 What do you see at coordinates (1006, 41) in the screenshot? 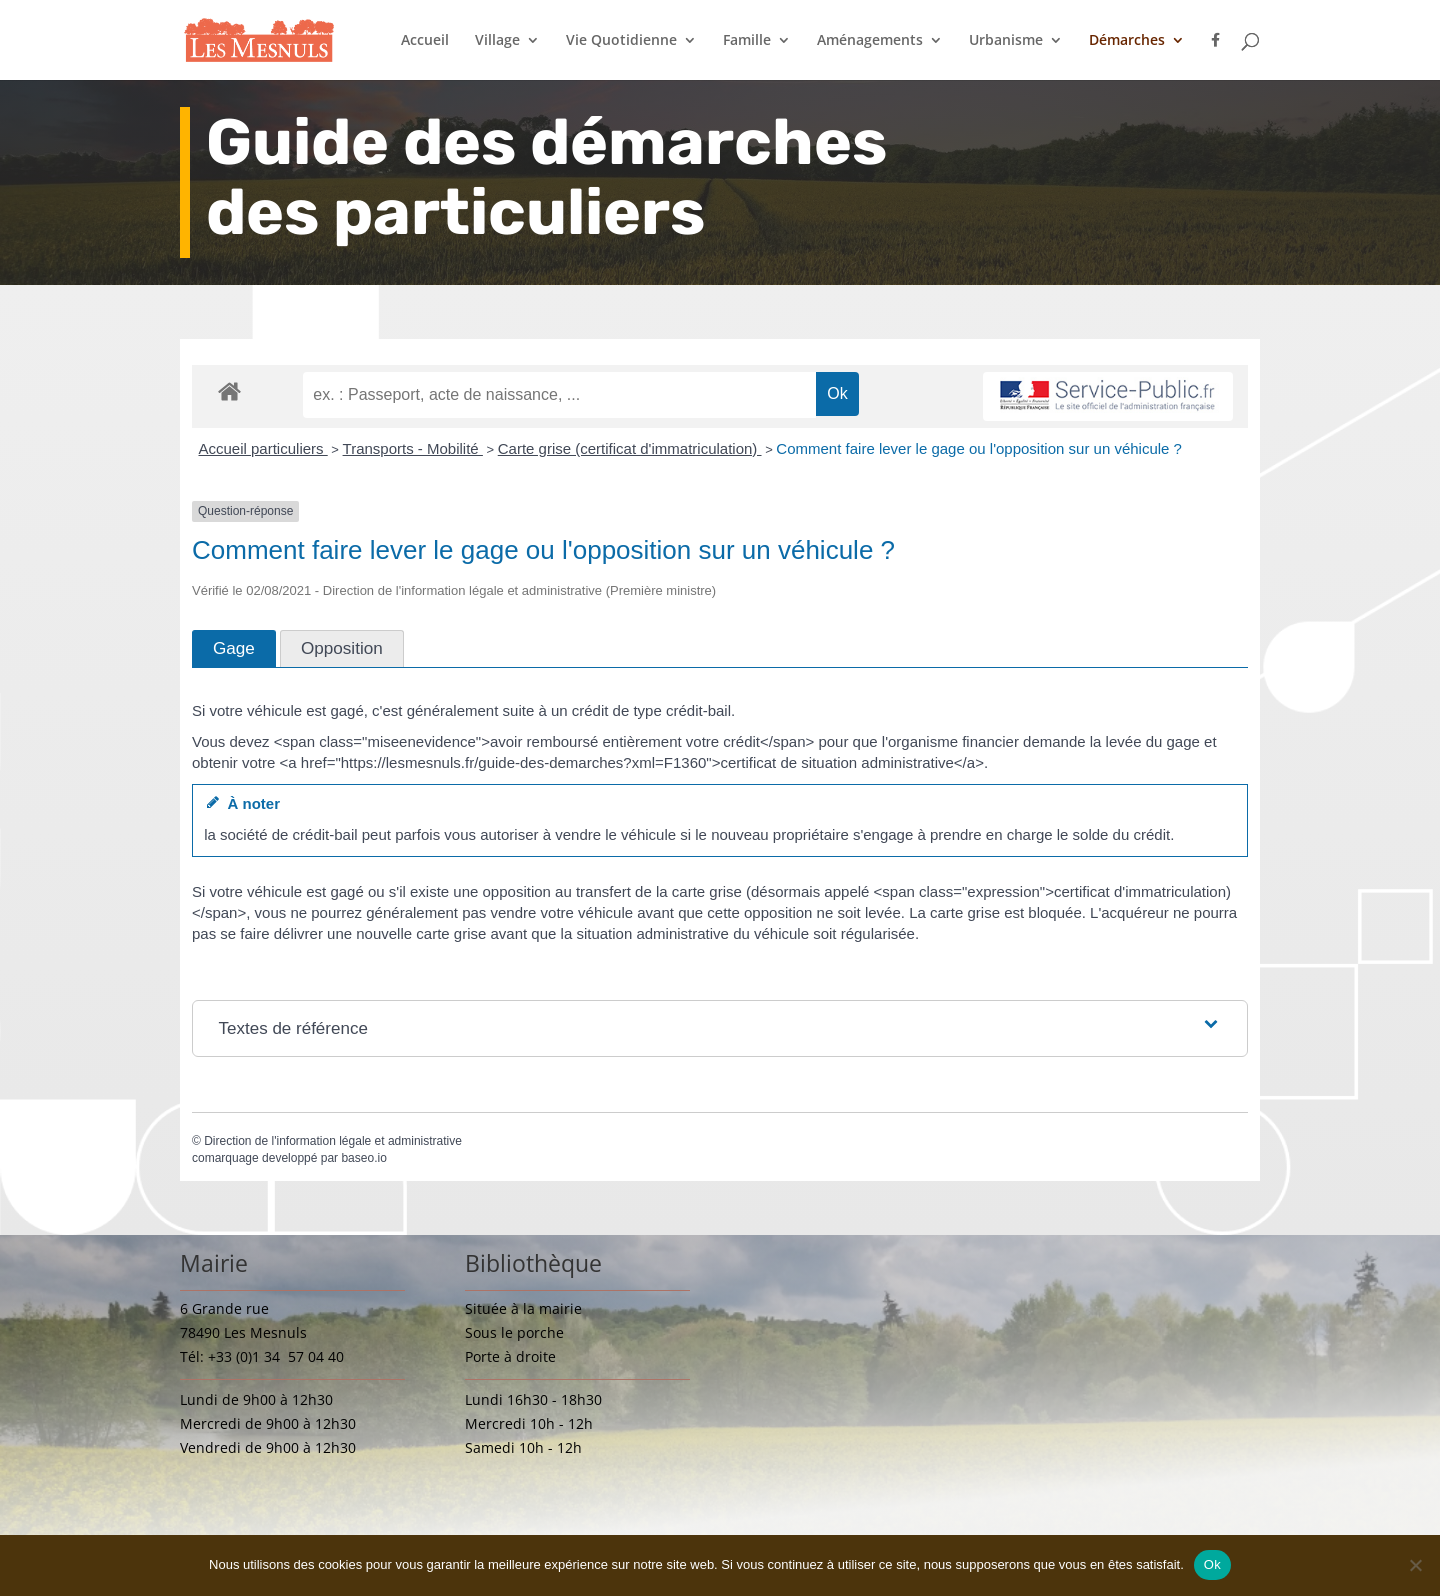
I see `Urbanisme` at bounding box center [1006, 41].